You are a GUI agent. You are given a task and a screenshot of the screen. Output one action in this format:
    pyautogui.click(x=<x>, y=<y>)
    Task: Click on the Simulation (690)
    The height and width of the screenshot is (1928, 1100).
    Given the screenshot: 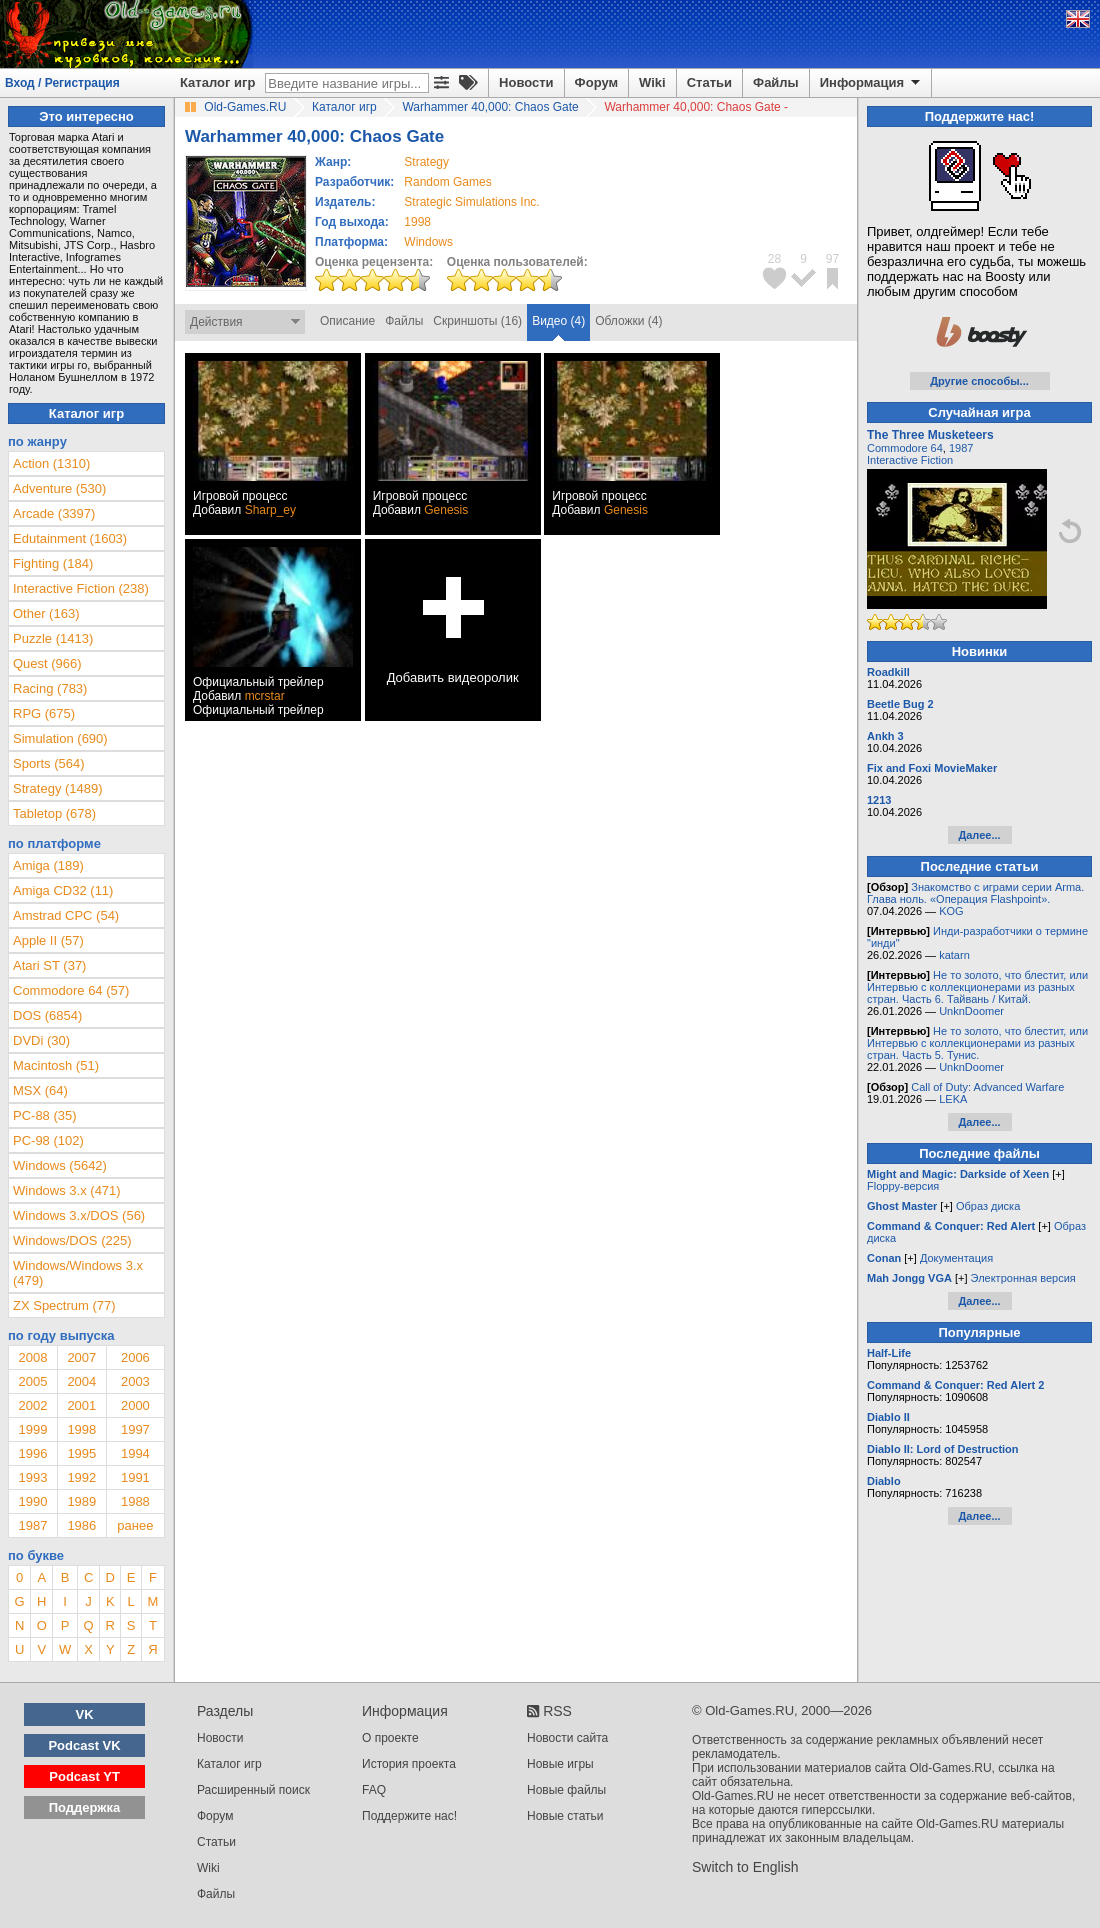 What is the action you would take?
    pyautogui.click(x=60, y=738)
    